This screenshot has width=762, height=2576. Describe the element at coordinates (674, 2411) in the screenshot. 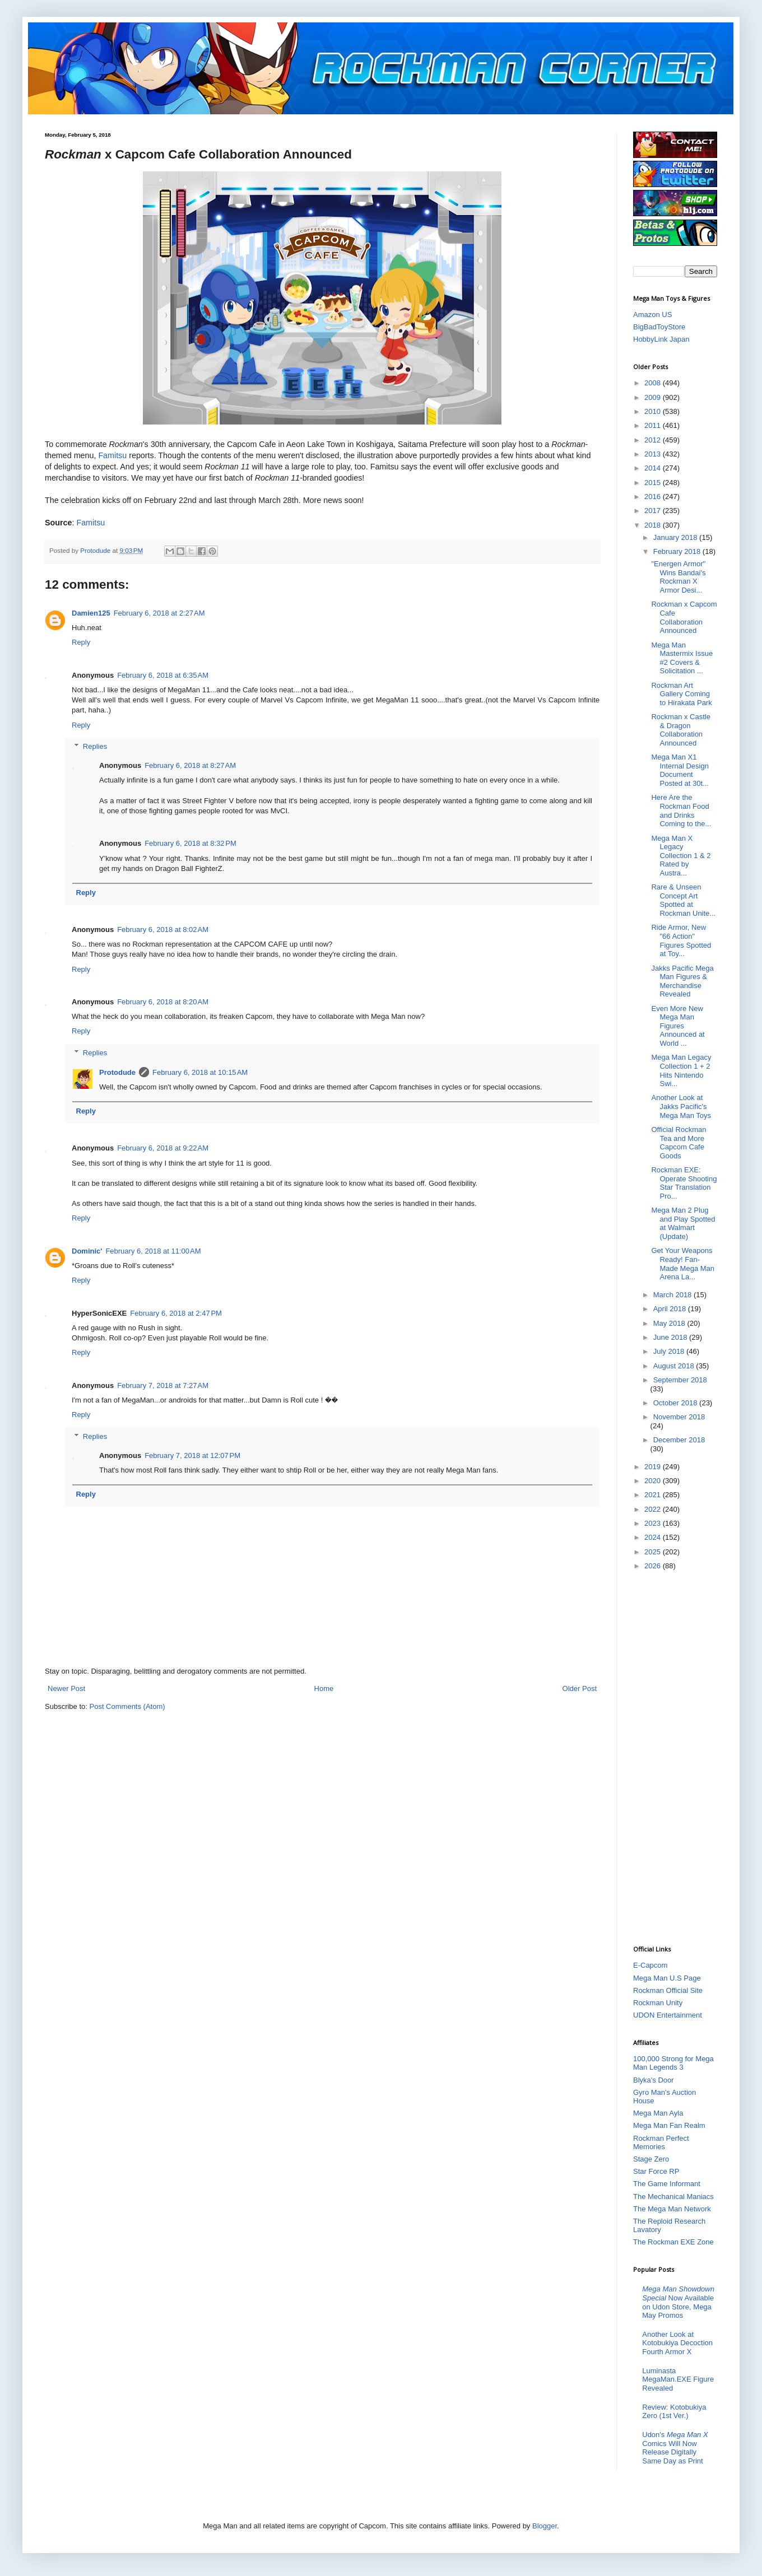

I see `Review: Kotobukiya Zero (1st Ver.)` at that location.